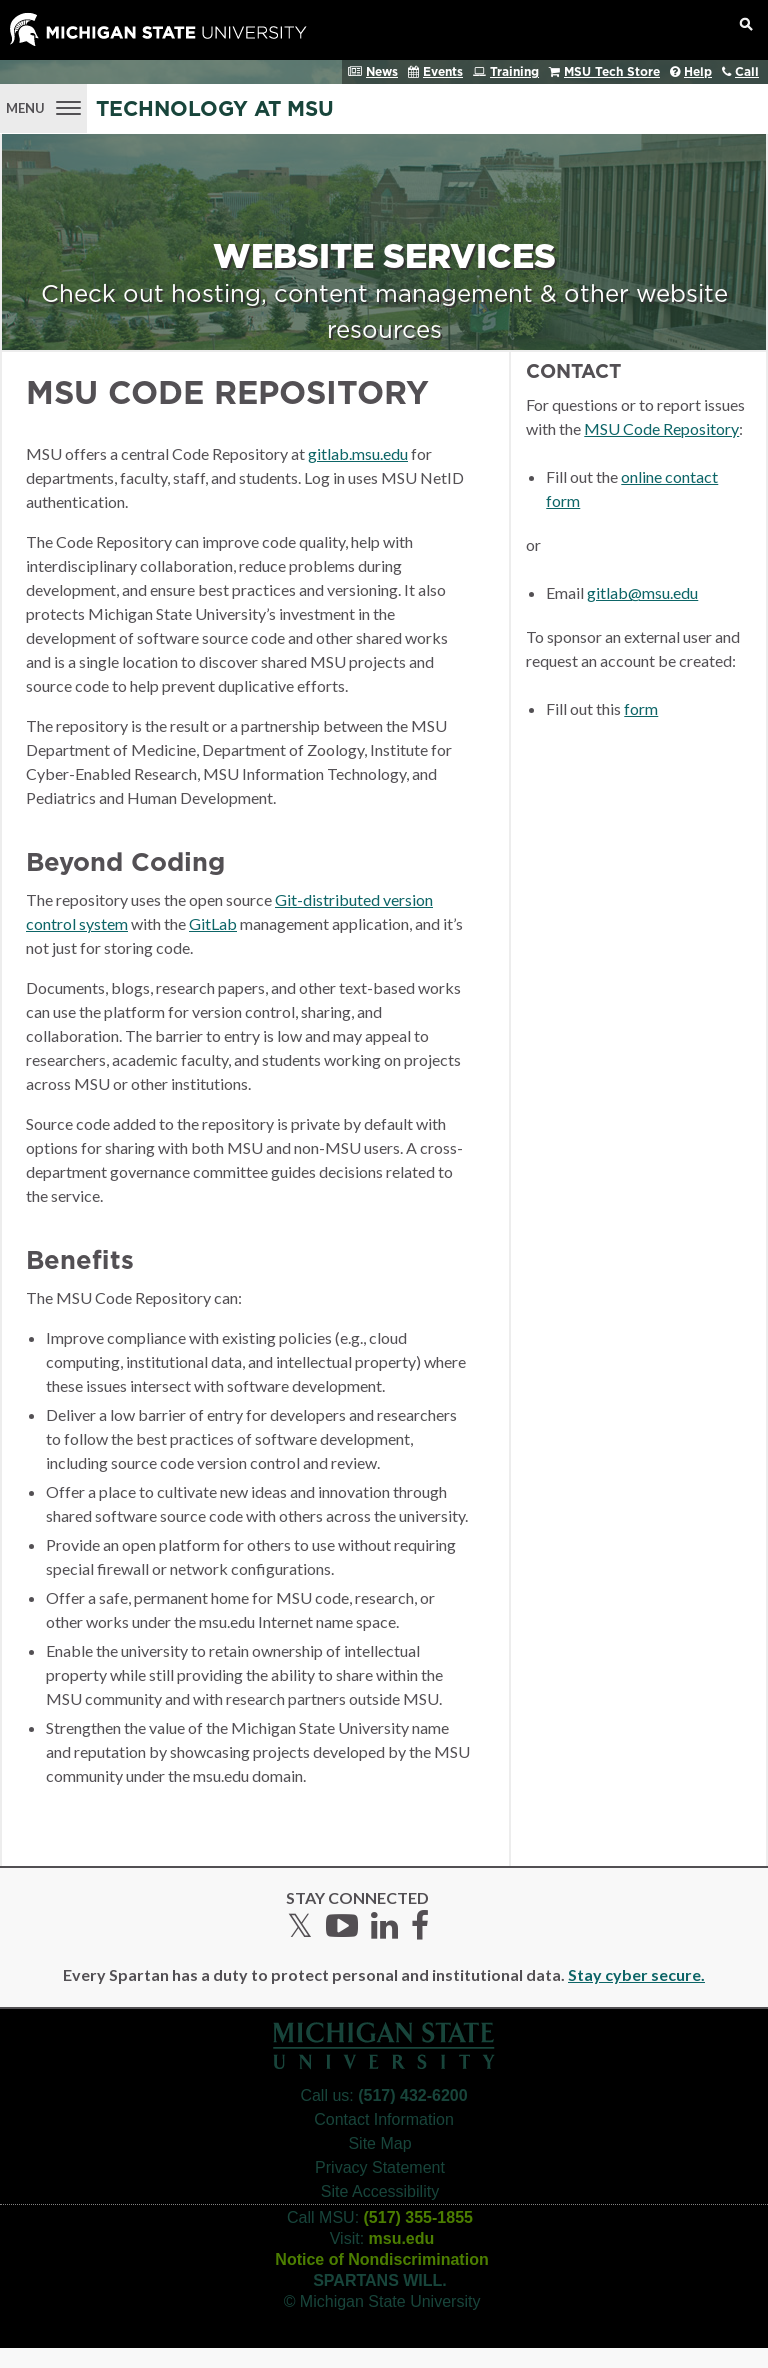 The width and height of the screenshot is (768, 2368). Describe the element at coordinates (514, 72) in the screenshot. I see `Training` at that location.